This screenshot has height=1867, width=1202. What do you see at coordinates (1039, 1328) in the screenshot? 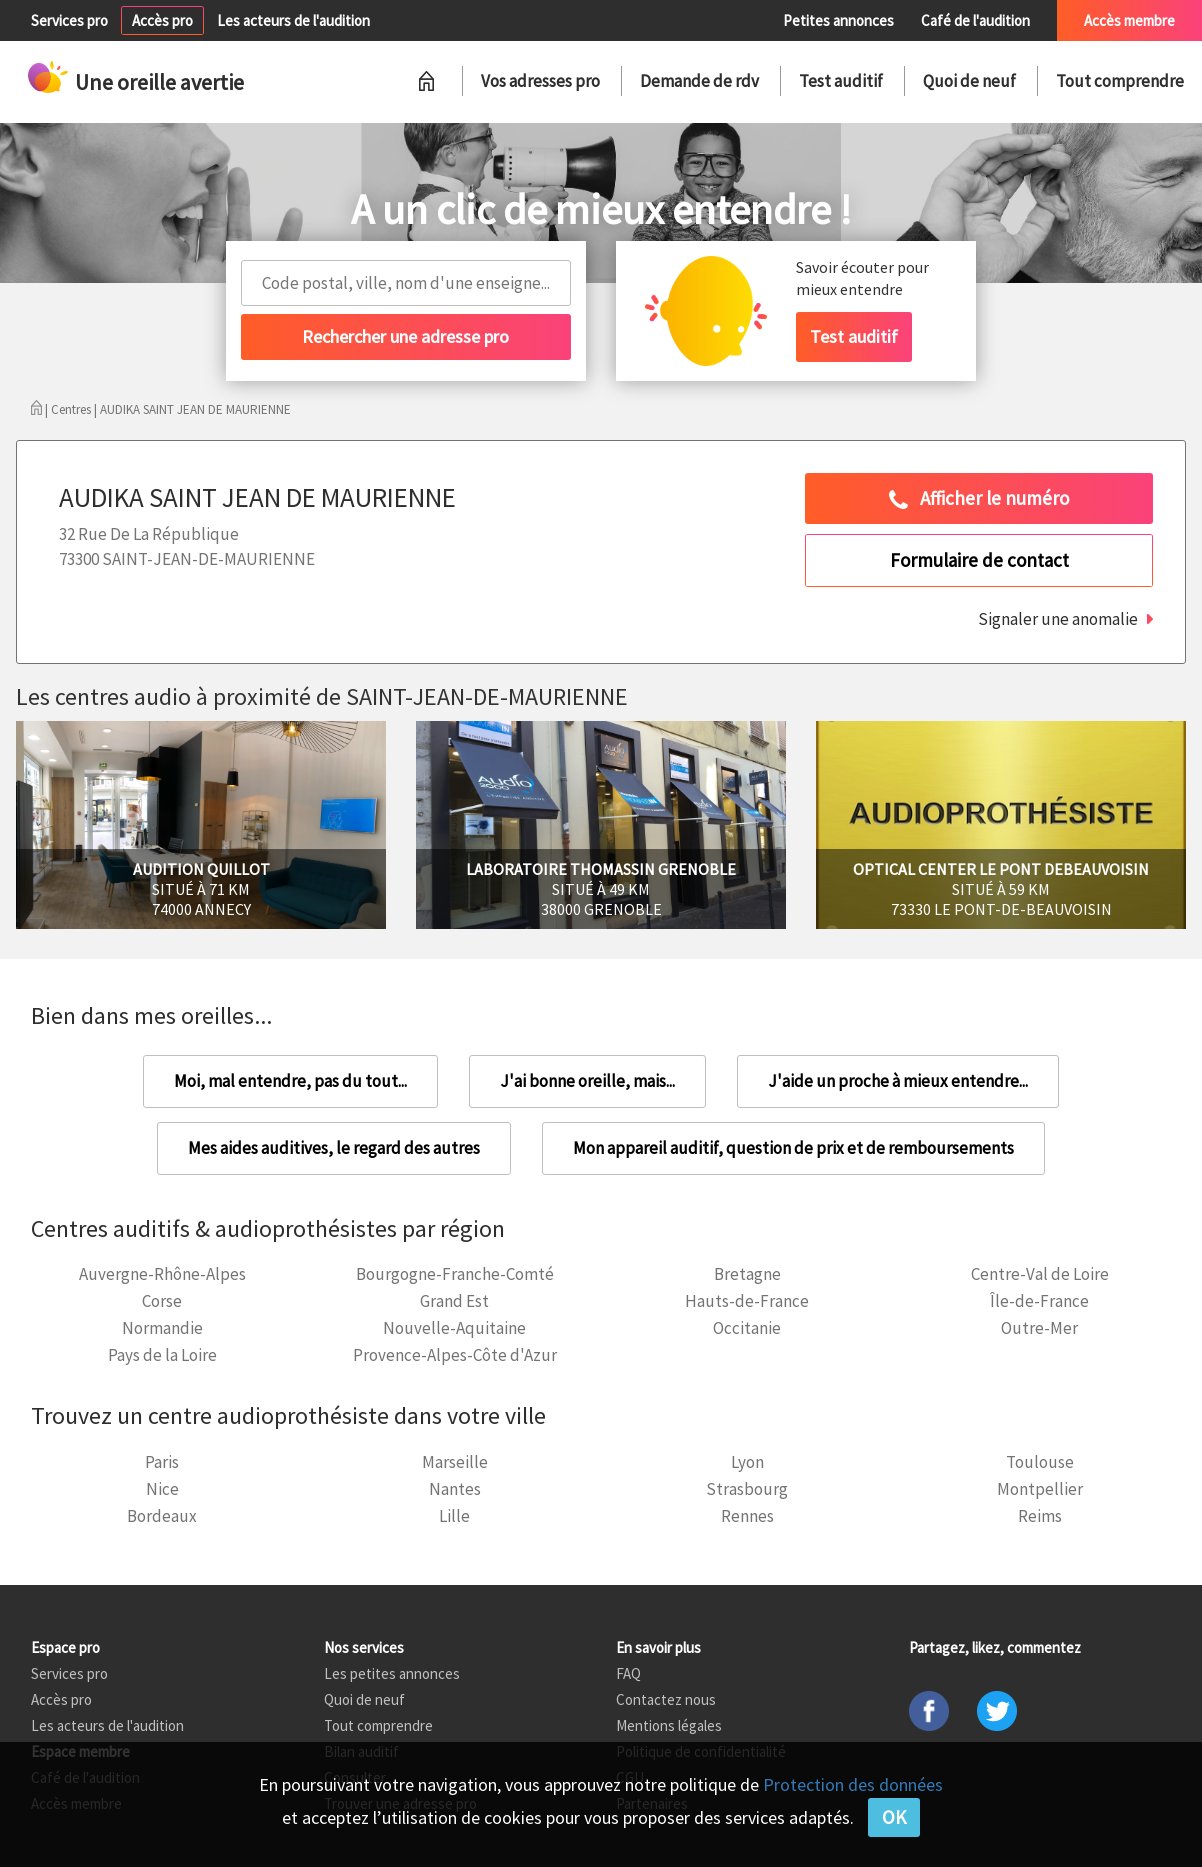
I see `Outre-Mer` at bounding box center [1039, 1328].